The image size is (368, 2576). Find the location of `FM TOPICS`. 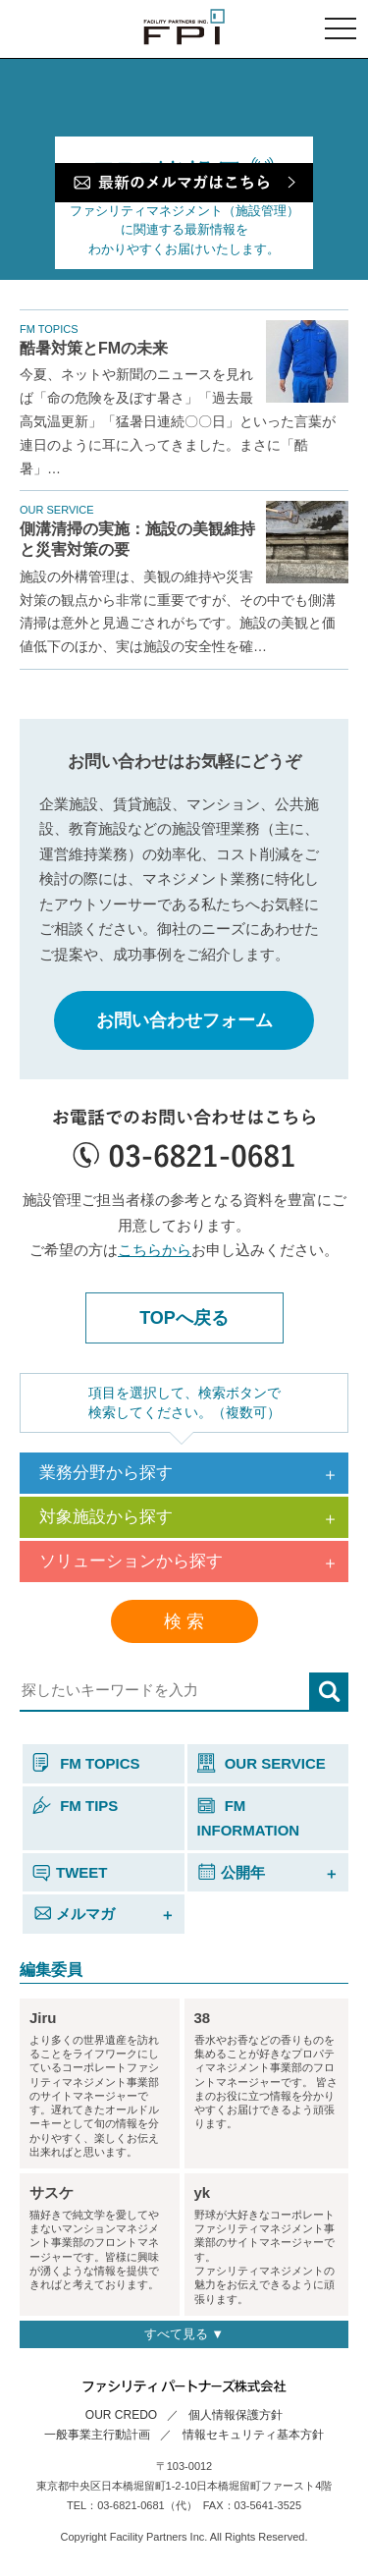

FM TOPICS is located at coordinates (86, 1763).